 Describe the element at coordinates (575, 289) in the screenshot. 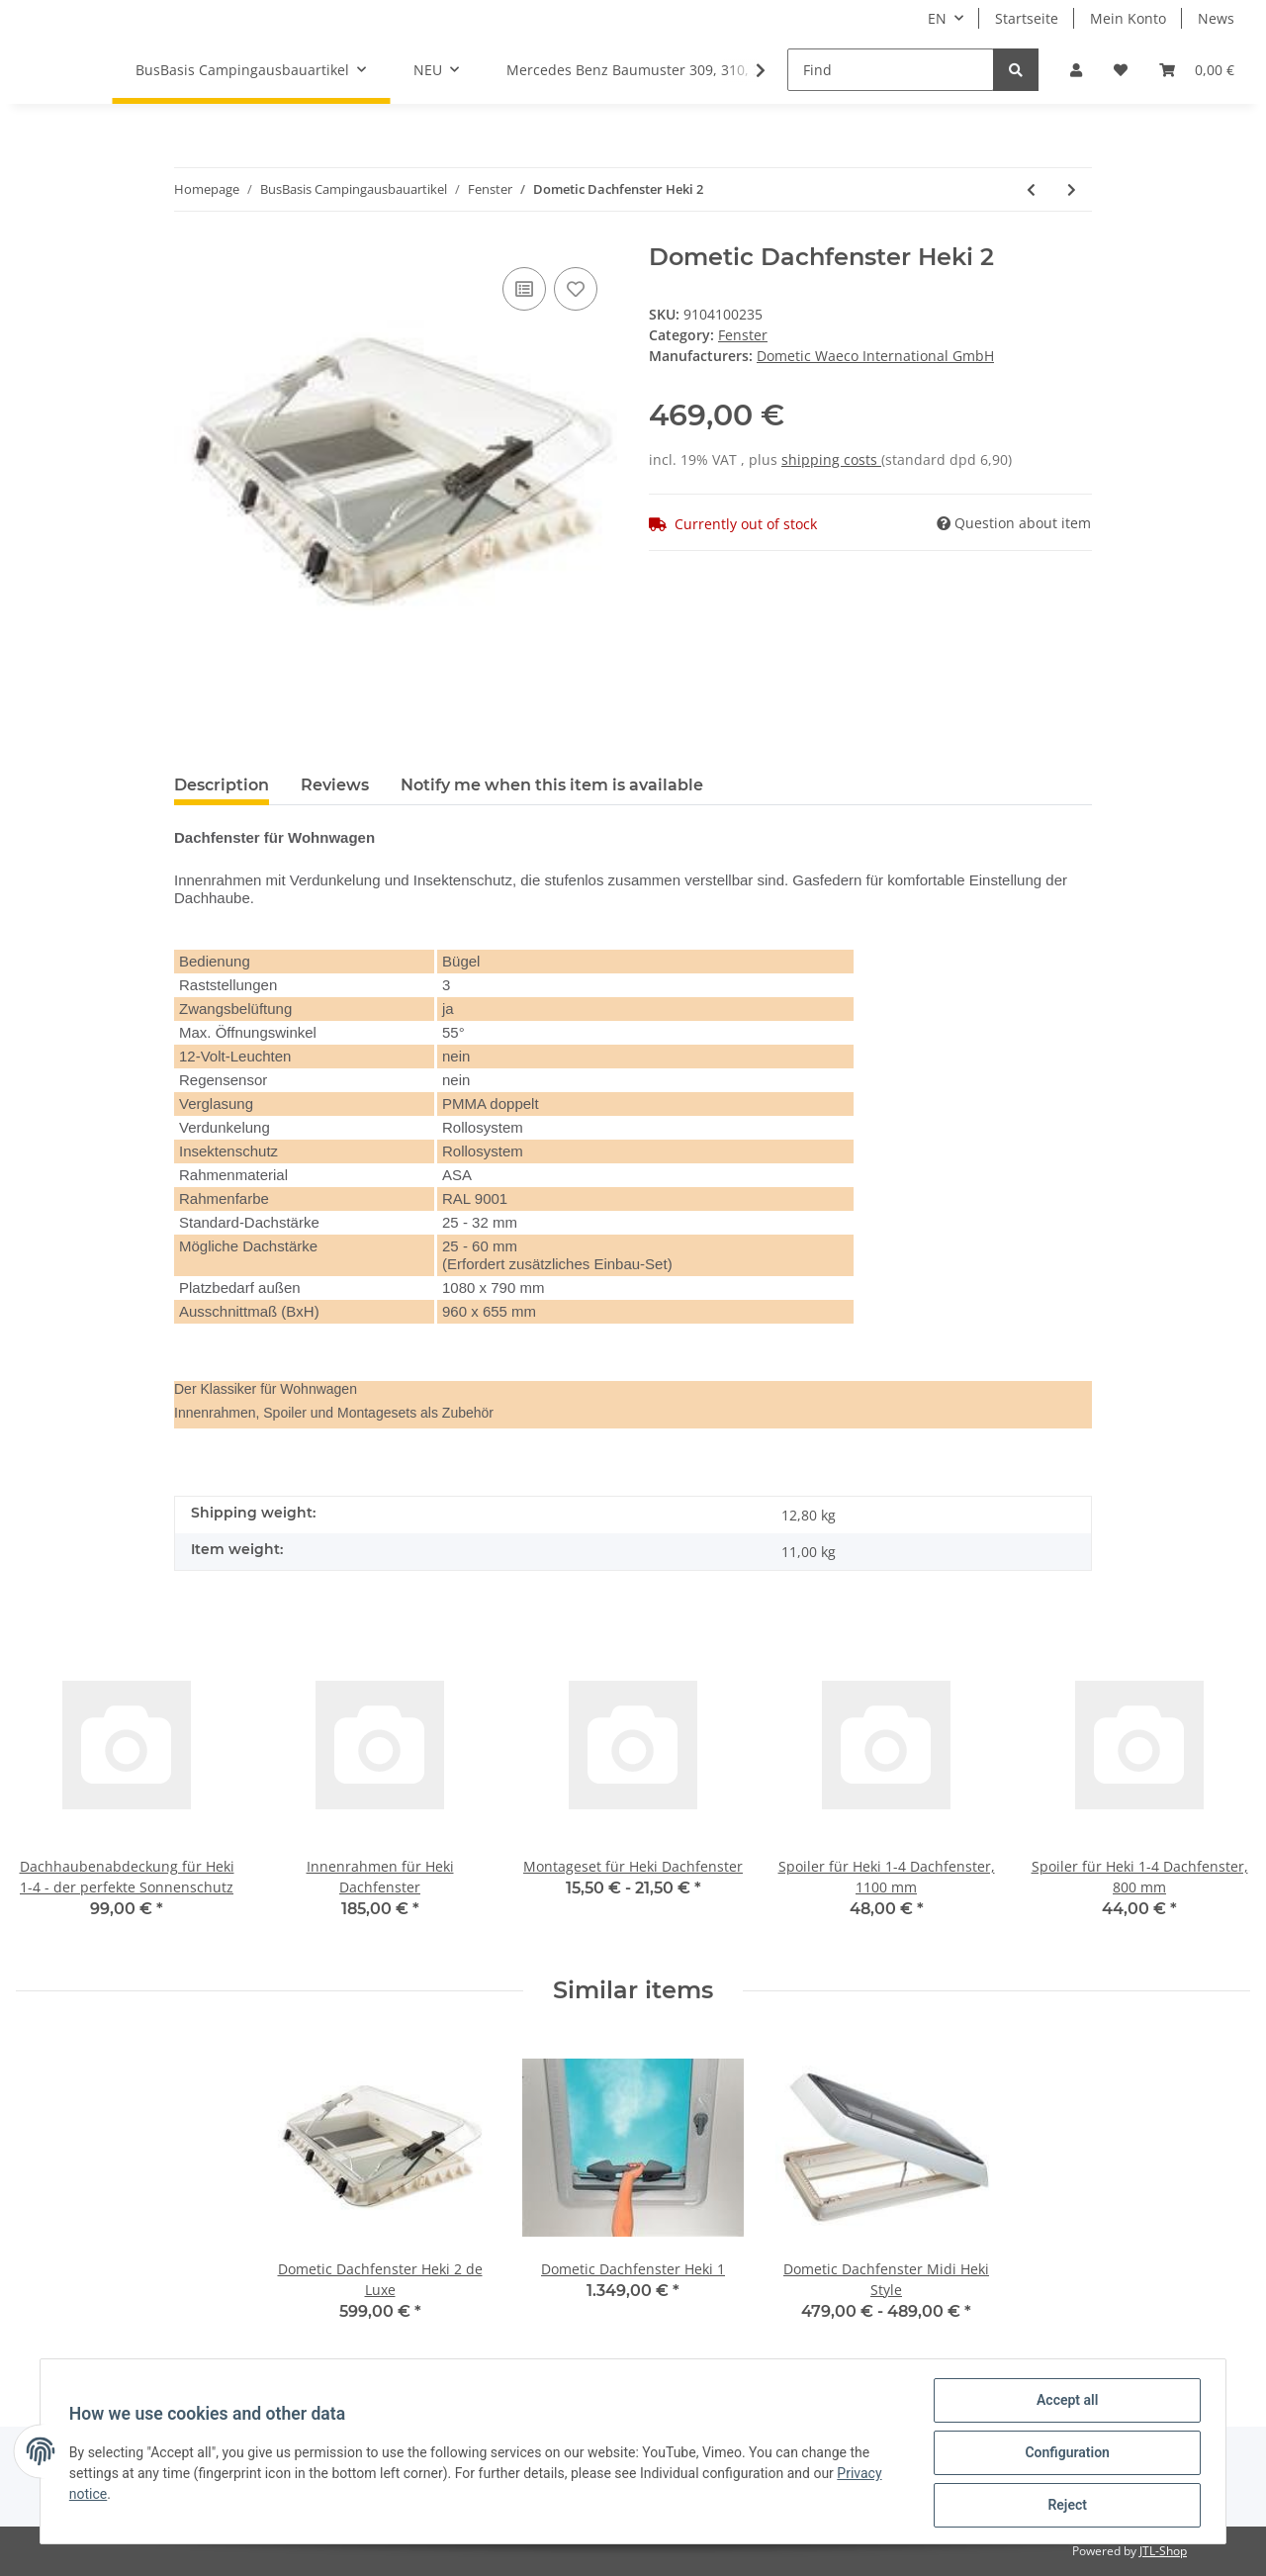

I see `[Add to wish list]` at that location.